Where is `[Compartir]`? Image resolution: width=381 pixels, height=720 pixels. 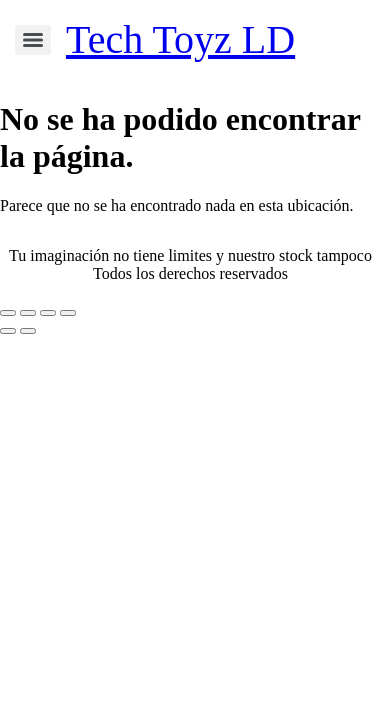
[Compartir] is located at coordinates (48, 313).